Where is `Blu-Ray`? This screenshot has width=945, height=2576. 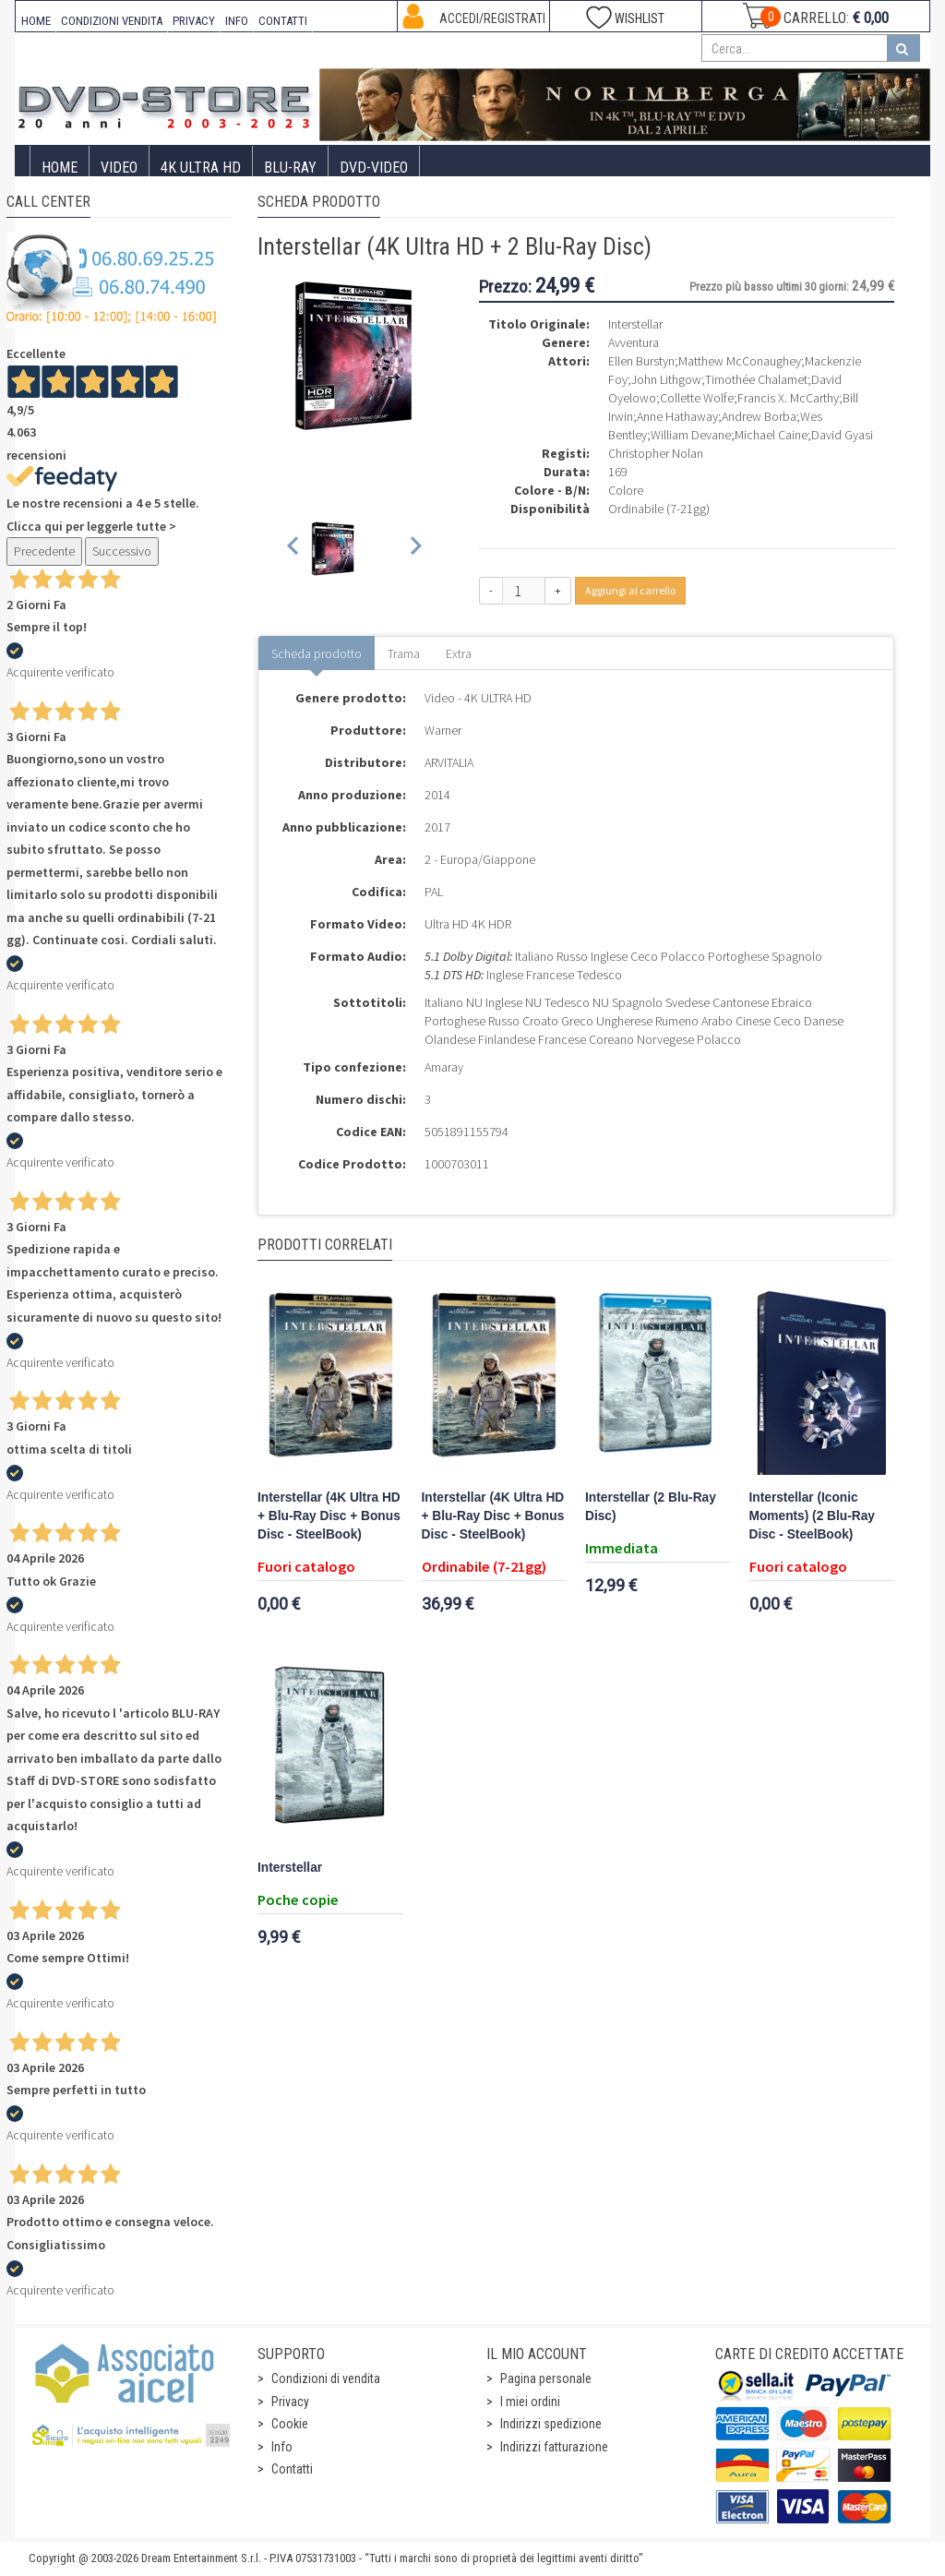 Blu-Ray is located at coordinates (290, 167).